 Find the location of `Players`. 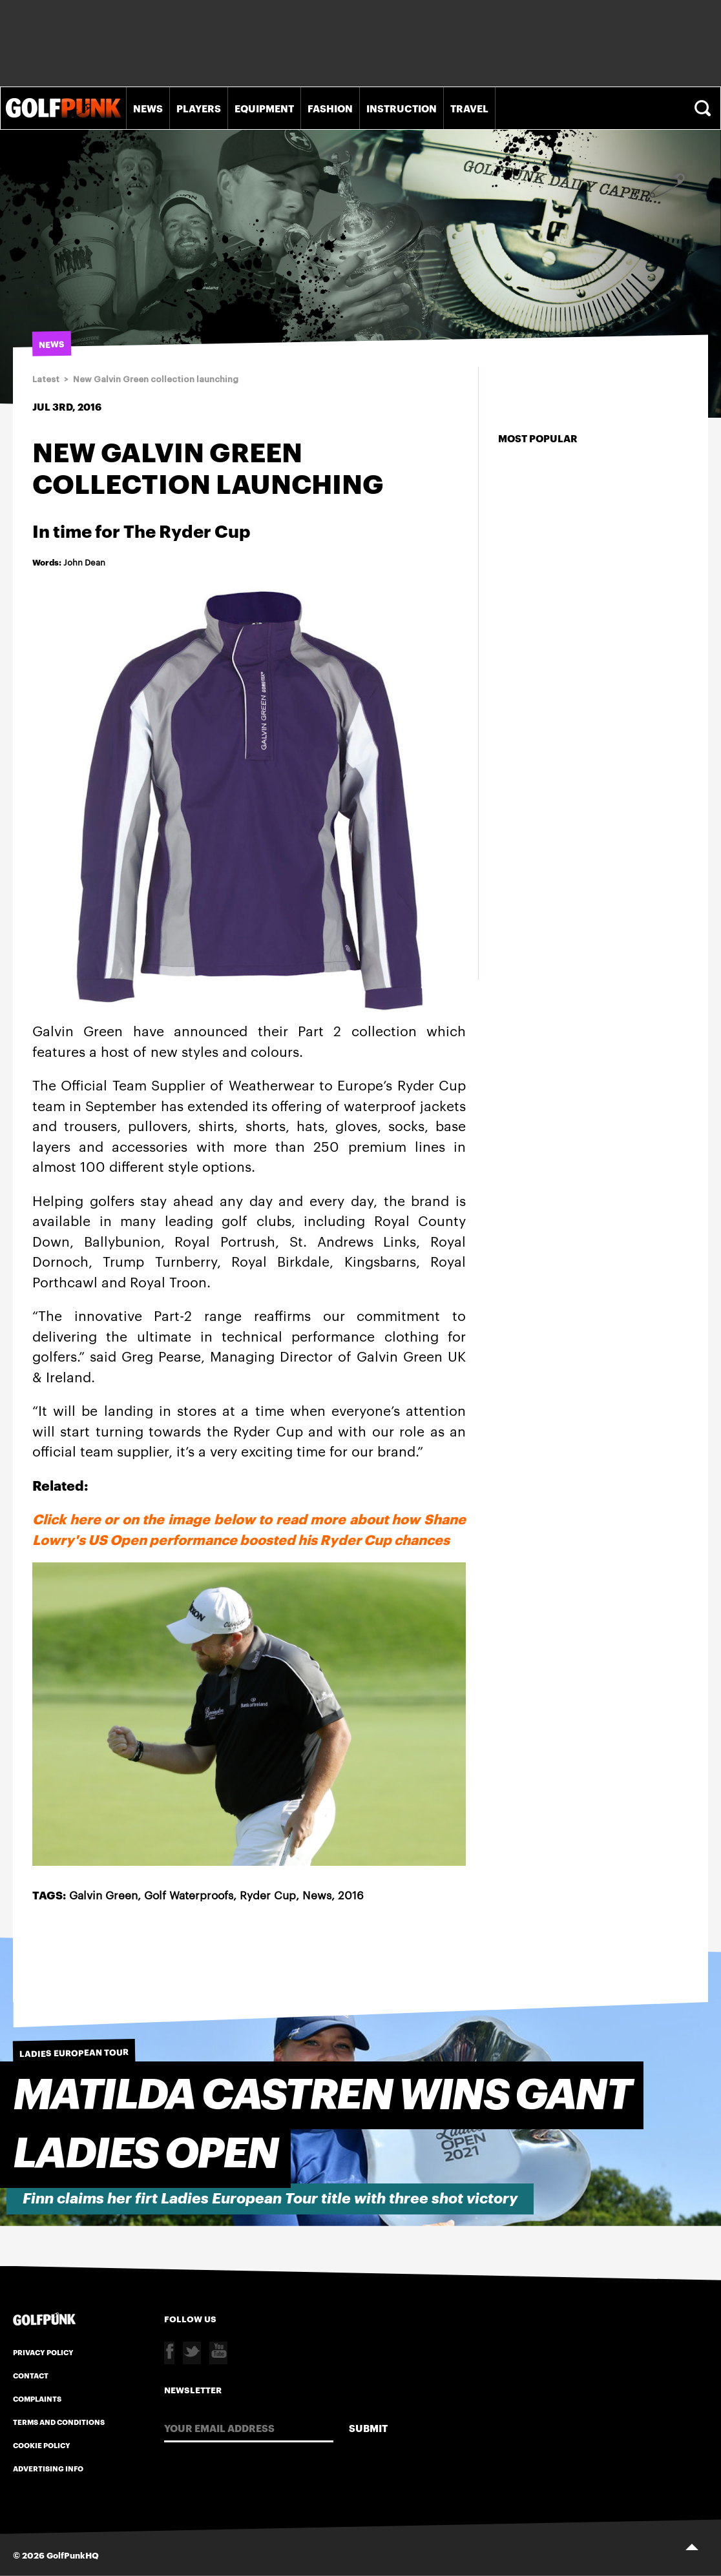

Players is located at coordinates (198, 107).